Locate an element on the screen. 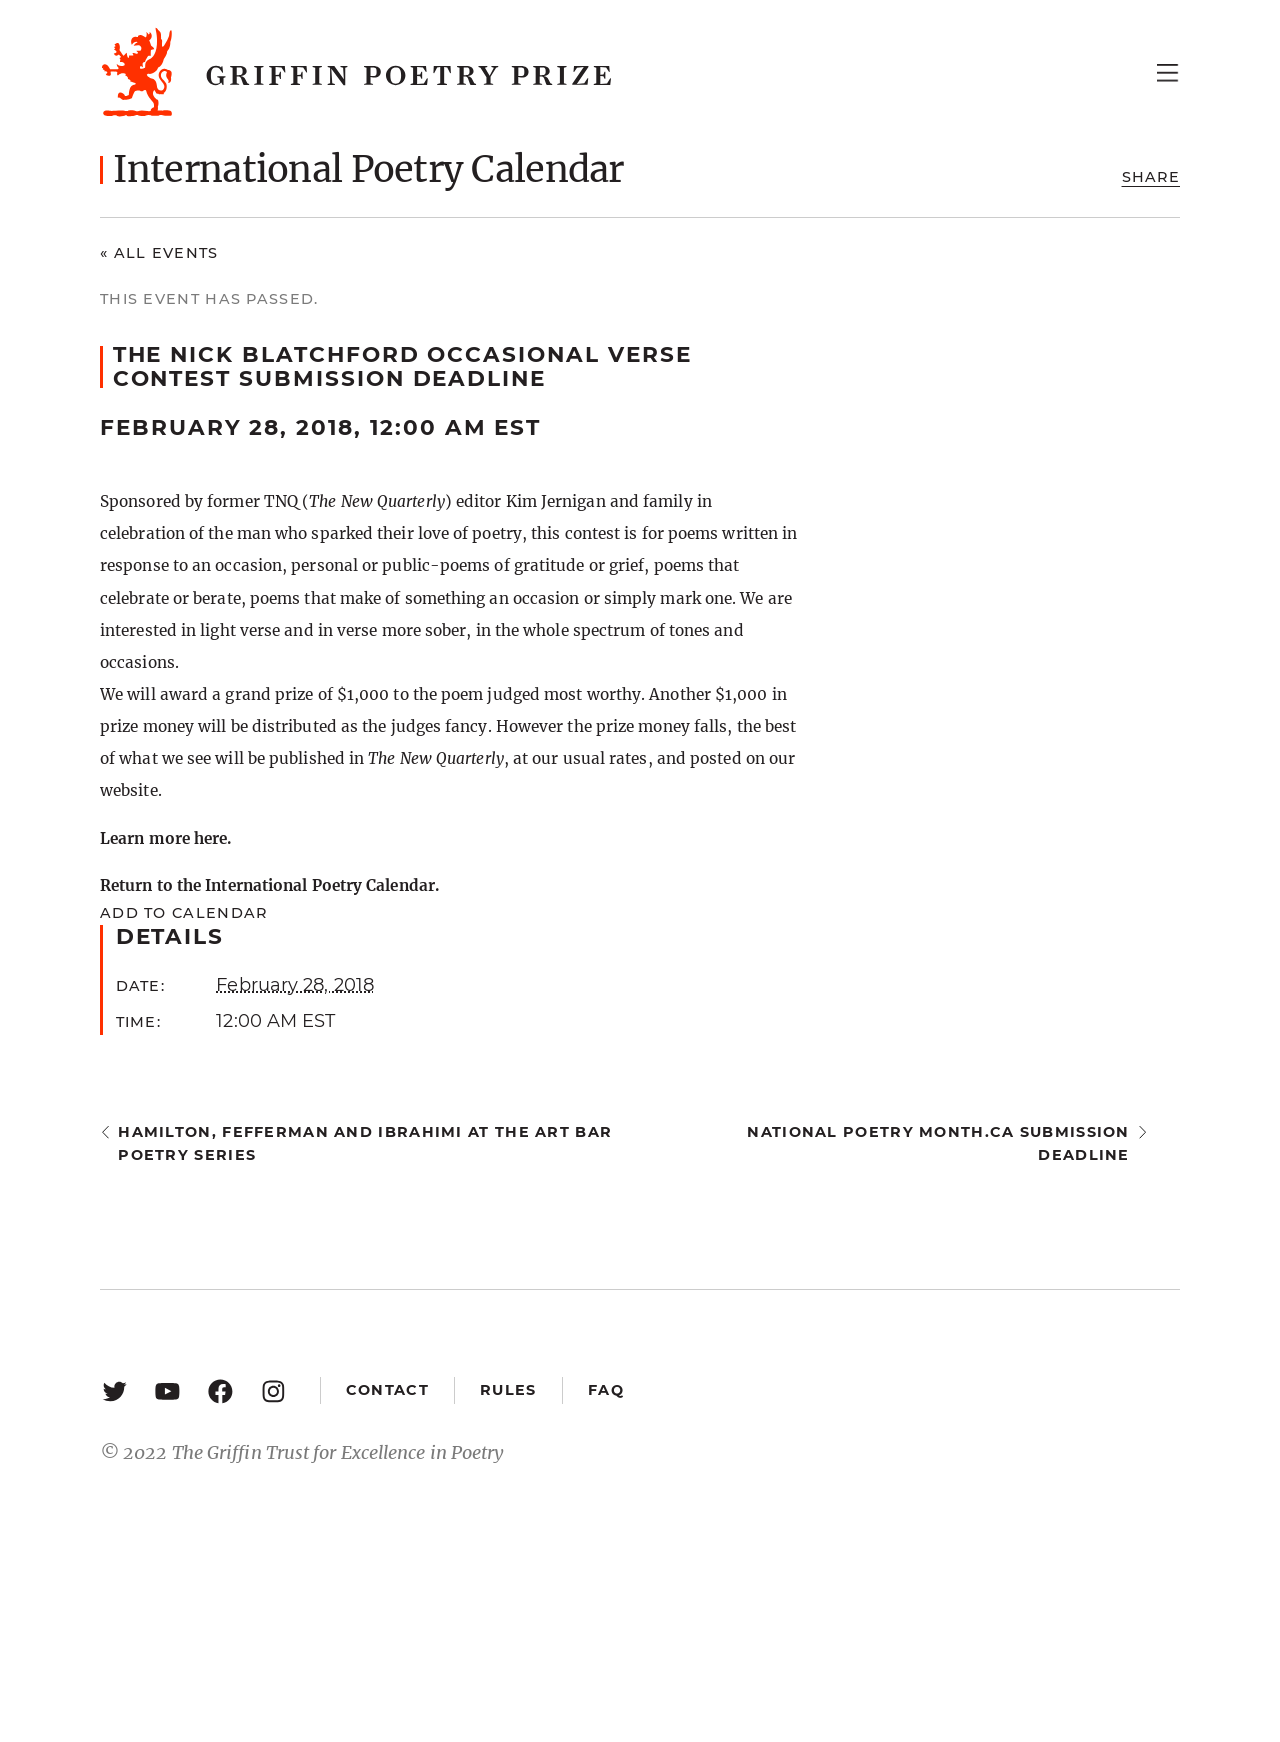 This screenshot has width=1280, height=1742. [YouTube: https://www.youtube.com/user/griffinpoetryprize] is located at coordinates (167, 1390).